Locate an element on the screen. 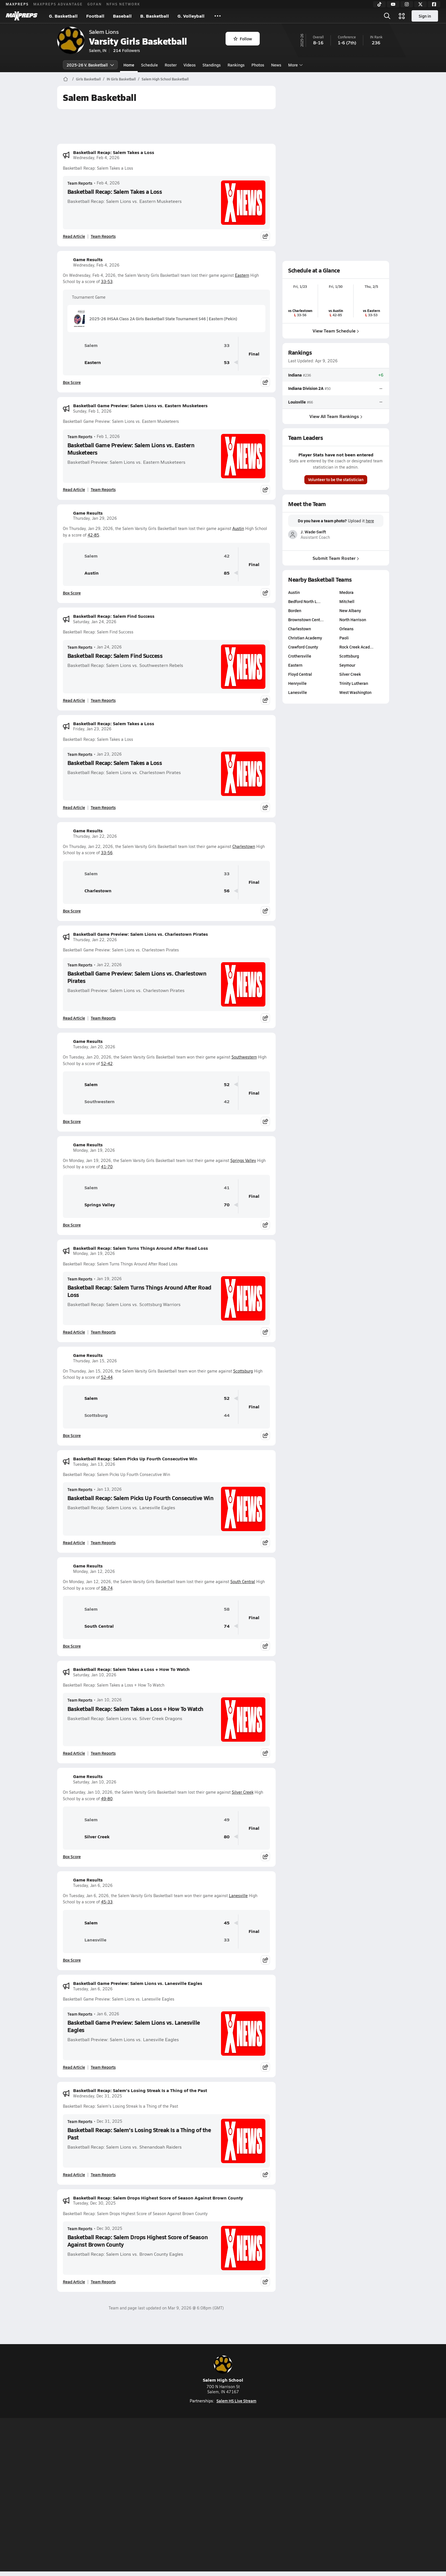  52-42 is located at coordinates (107, 1063).